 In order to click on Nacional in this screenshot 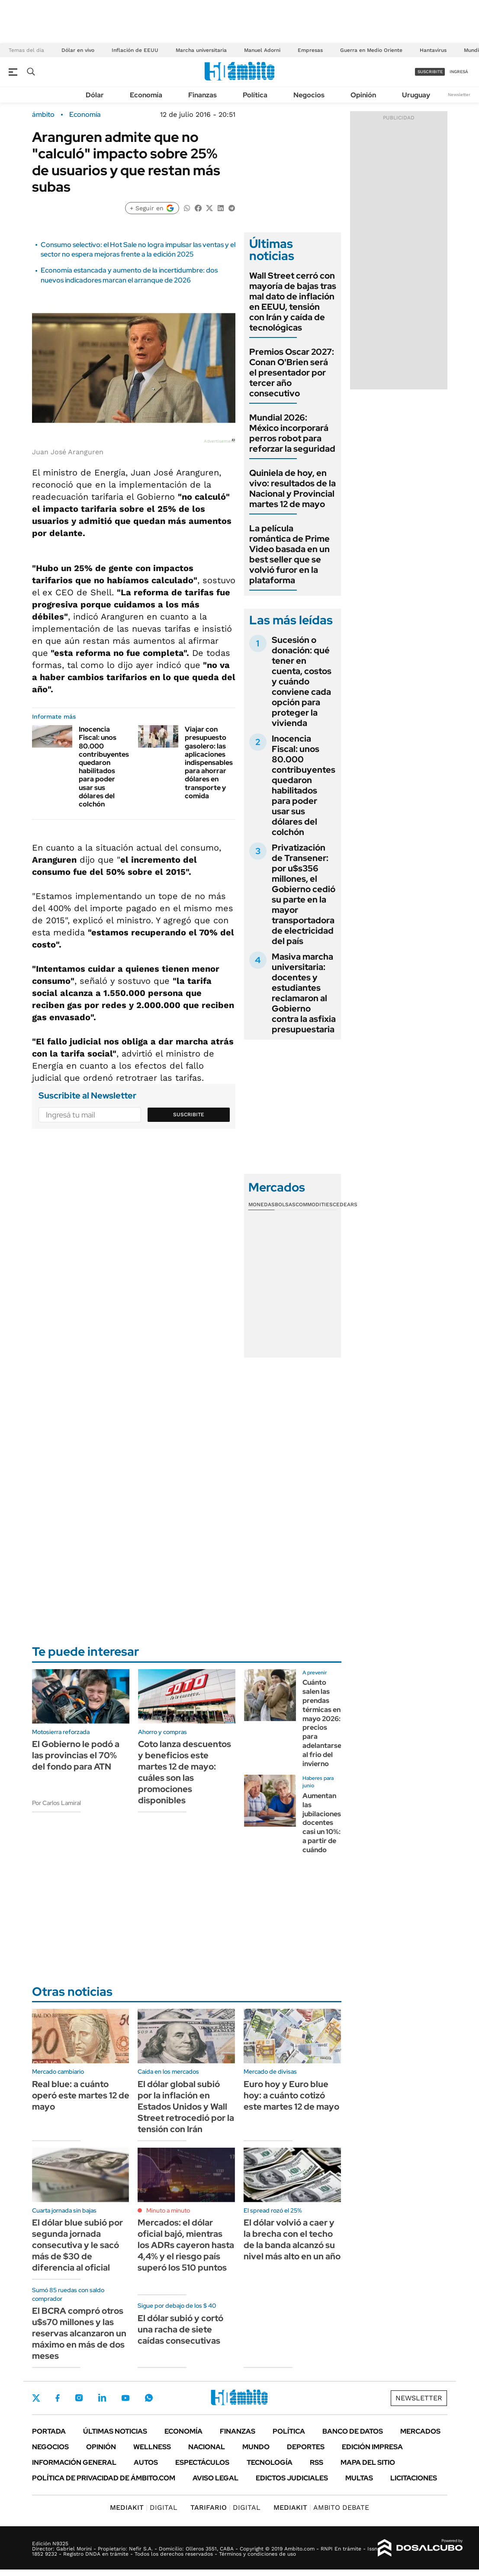, I will do `click(206, 2446)`.